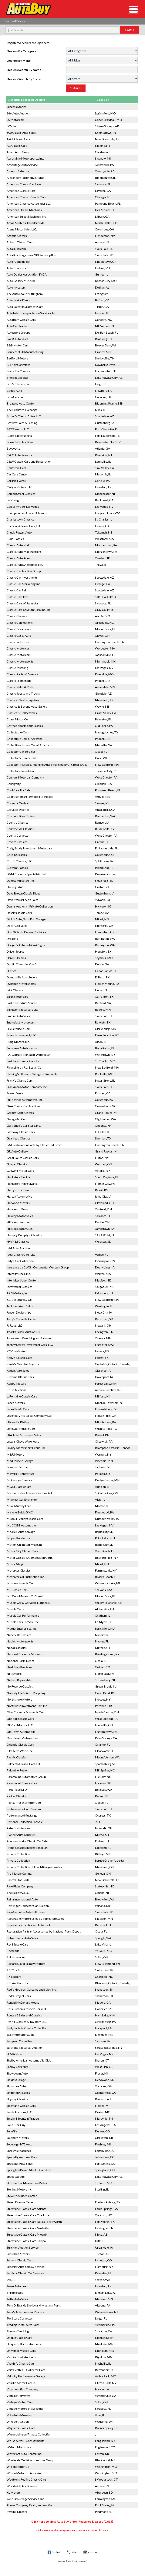 Image resolution: width=145 pixels, height=2576 pixels. Describe the element at coordinates (103, 1622) in the screenshot. I see `Ft. Myers, FL` at that location.